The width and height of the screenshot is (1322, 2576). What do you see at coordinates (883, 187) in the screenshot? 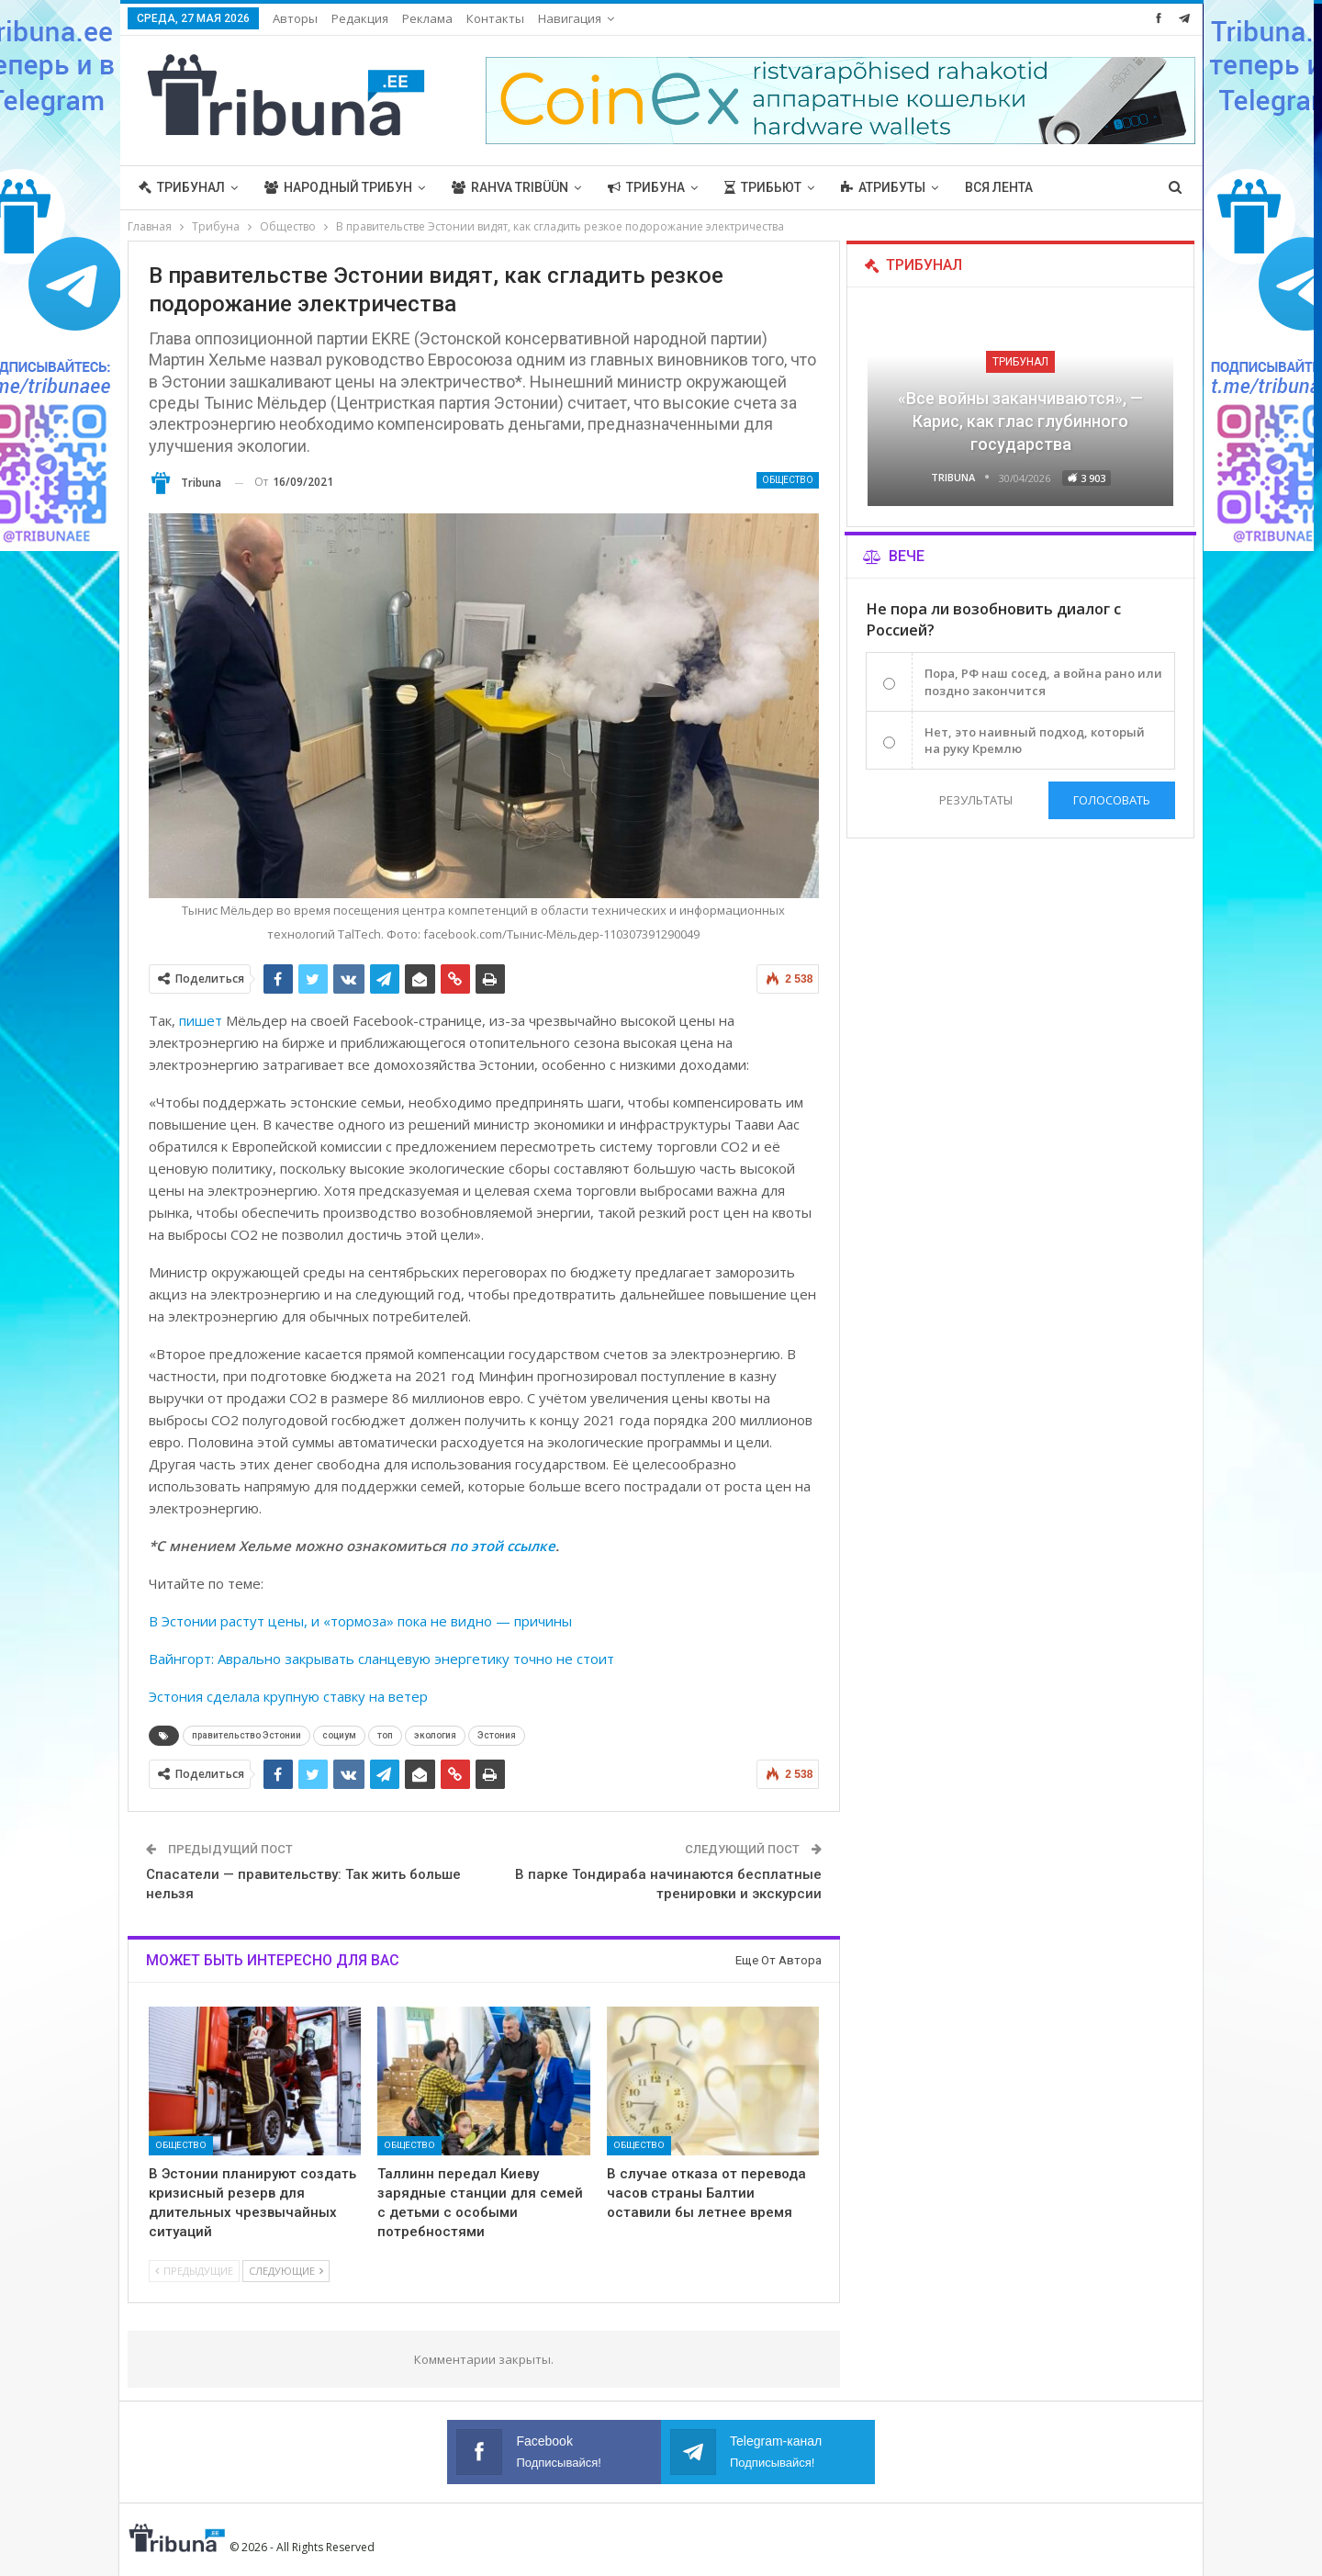
I see `Атрибуты` at bounding box center [883, 187].